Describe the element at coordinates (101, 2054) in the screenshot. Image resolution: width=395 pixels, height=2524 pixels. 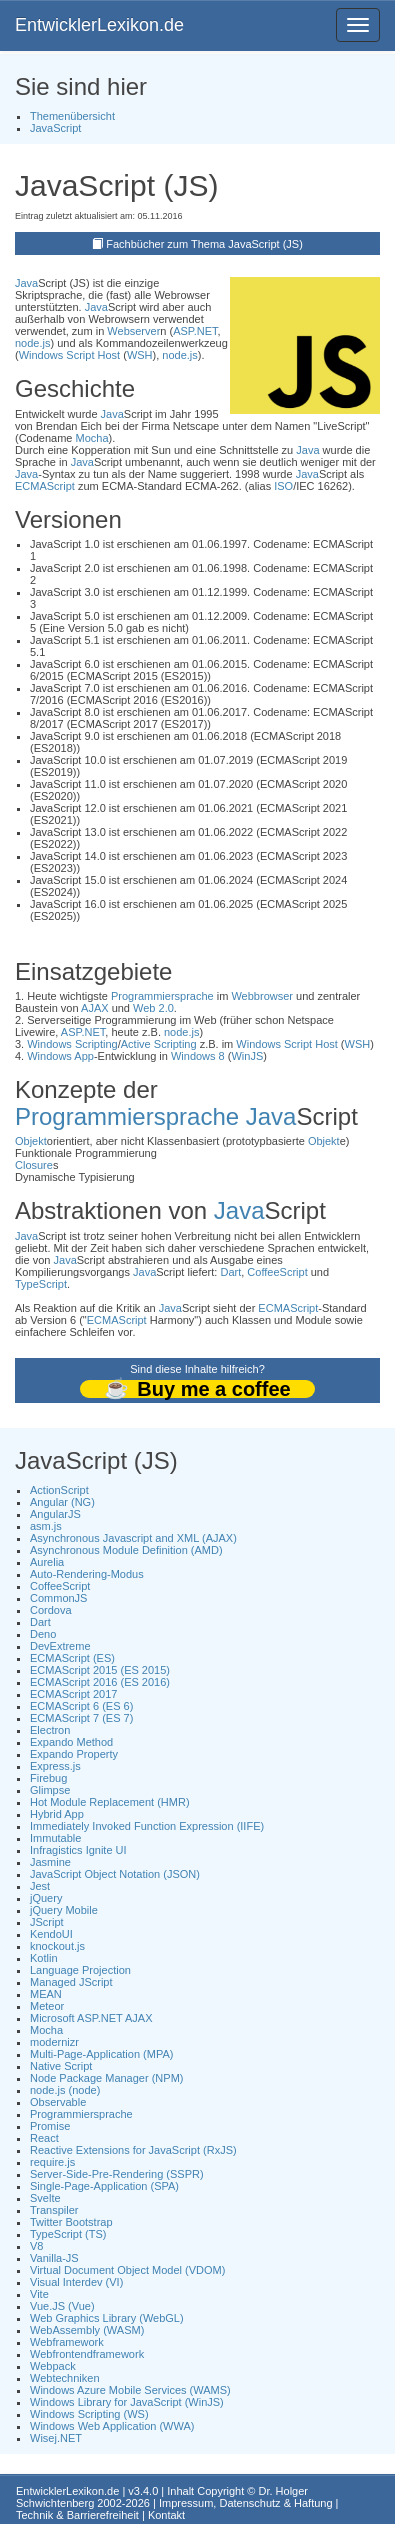
I see `Multi-Page-Application (MPA)` at that location.